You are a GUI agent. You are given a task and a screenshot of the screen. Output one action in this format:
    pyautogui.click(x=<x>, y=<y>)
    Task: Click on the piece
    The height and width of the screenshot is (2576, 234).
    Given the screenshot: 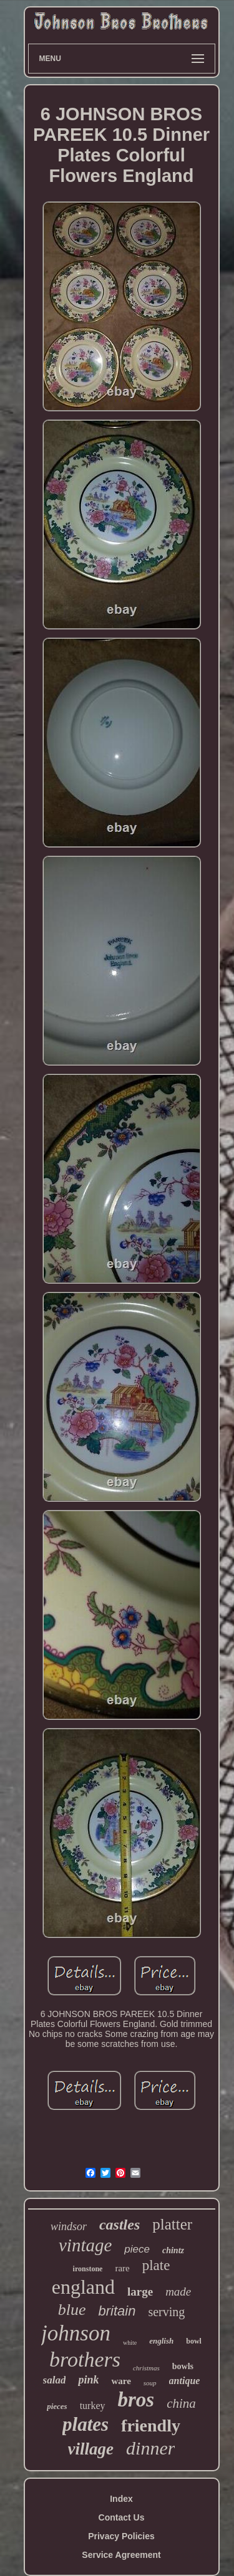 What is the action you would take?
    pyautogui.click(x=137, y=2249)
    